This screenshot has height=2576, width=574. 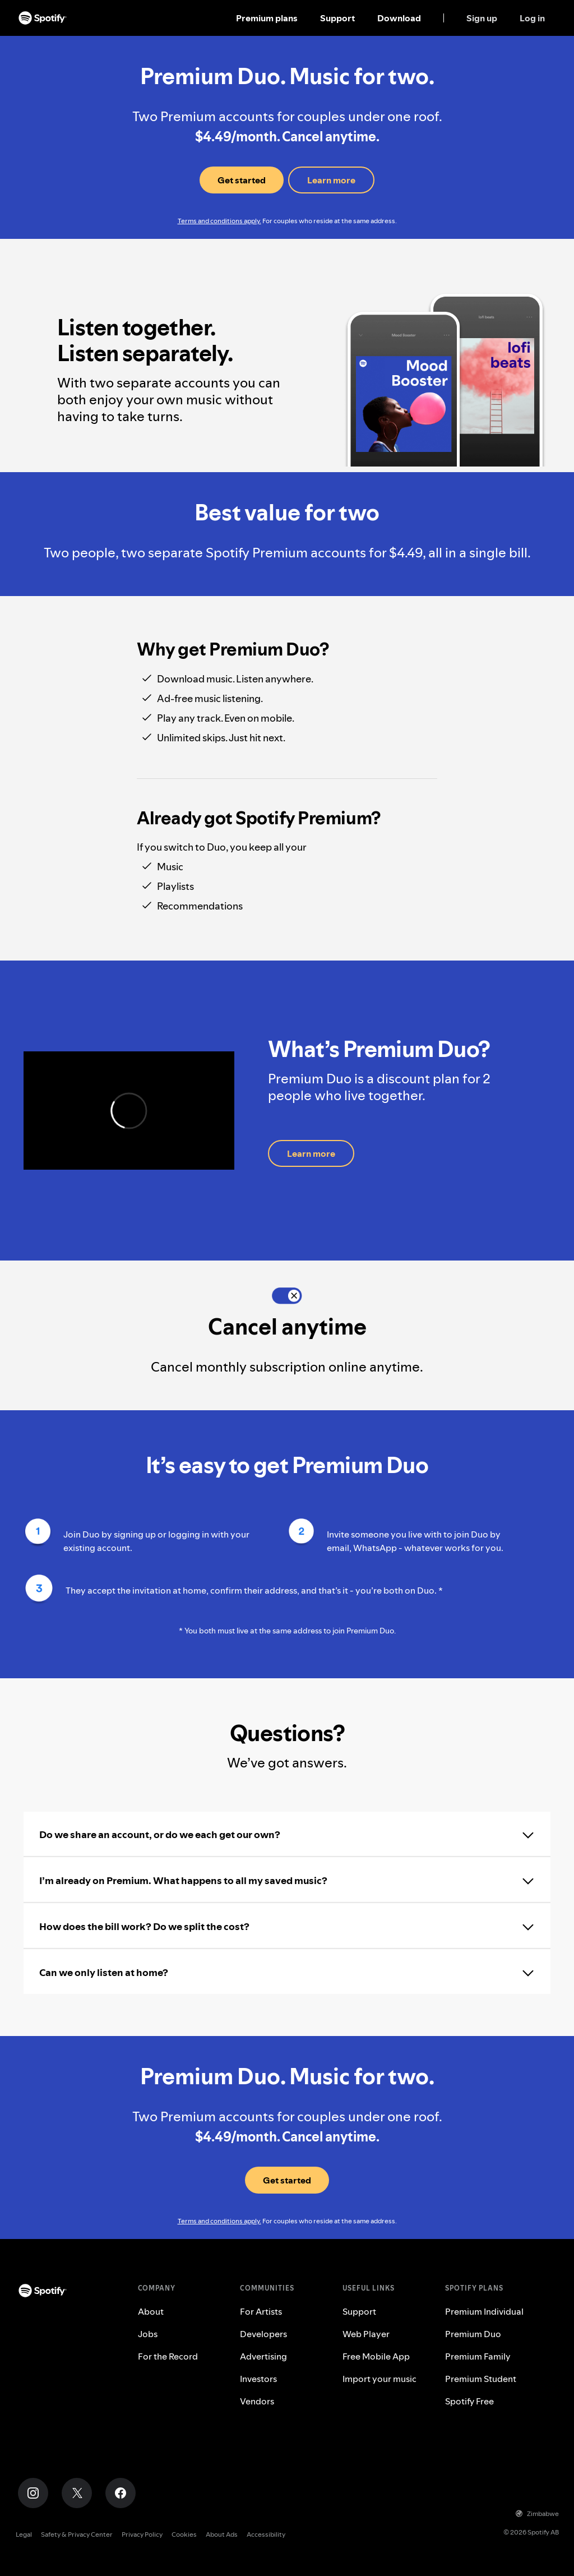 What do you see at coordinates (537, 2513) in the screenshot?
I see `Zimbabwe` at bounding box center [537, 2513].